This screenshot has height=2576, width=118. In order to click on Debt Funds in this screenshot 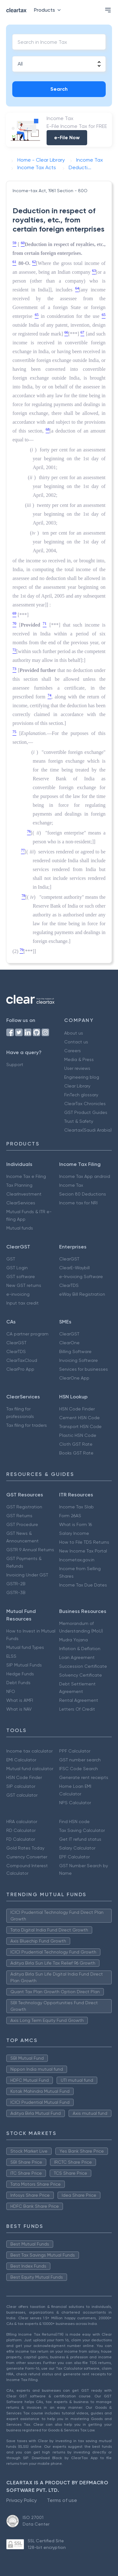, I will do `click(18, 1682)`.